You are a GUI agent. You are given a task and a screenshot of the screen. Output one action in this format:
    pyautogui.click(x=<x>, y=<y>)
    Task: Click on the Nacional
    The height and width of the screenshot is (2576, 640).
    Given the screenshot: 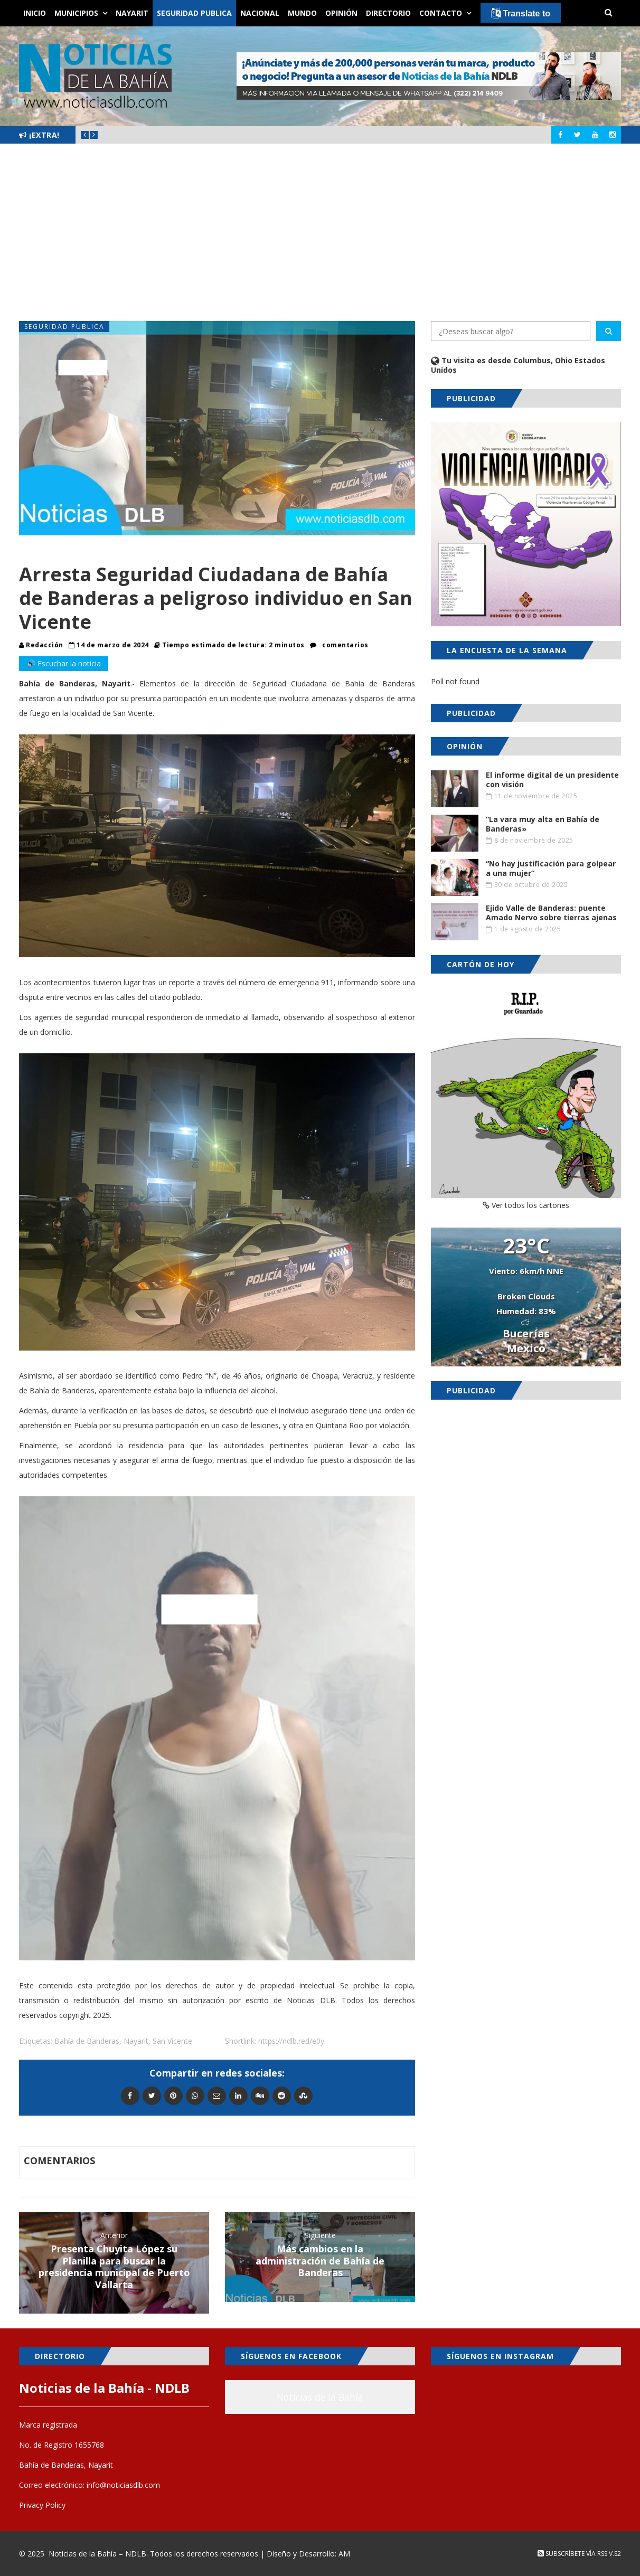 What is the action you would take?
    pyautogui.click(x=259, y=13)
    